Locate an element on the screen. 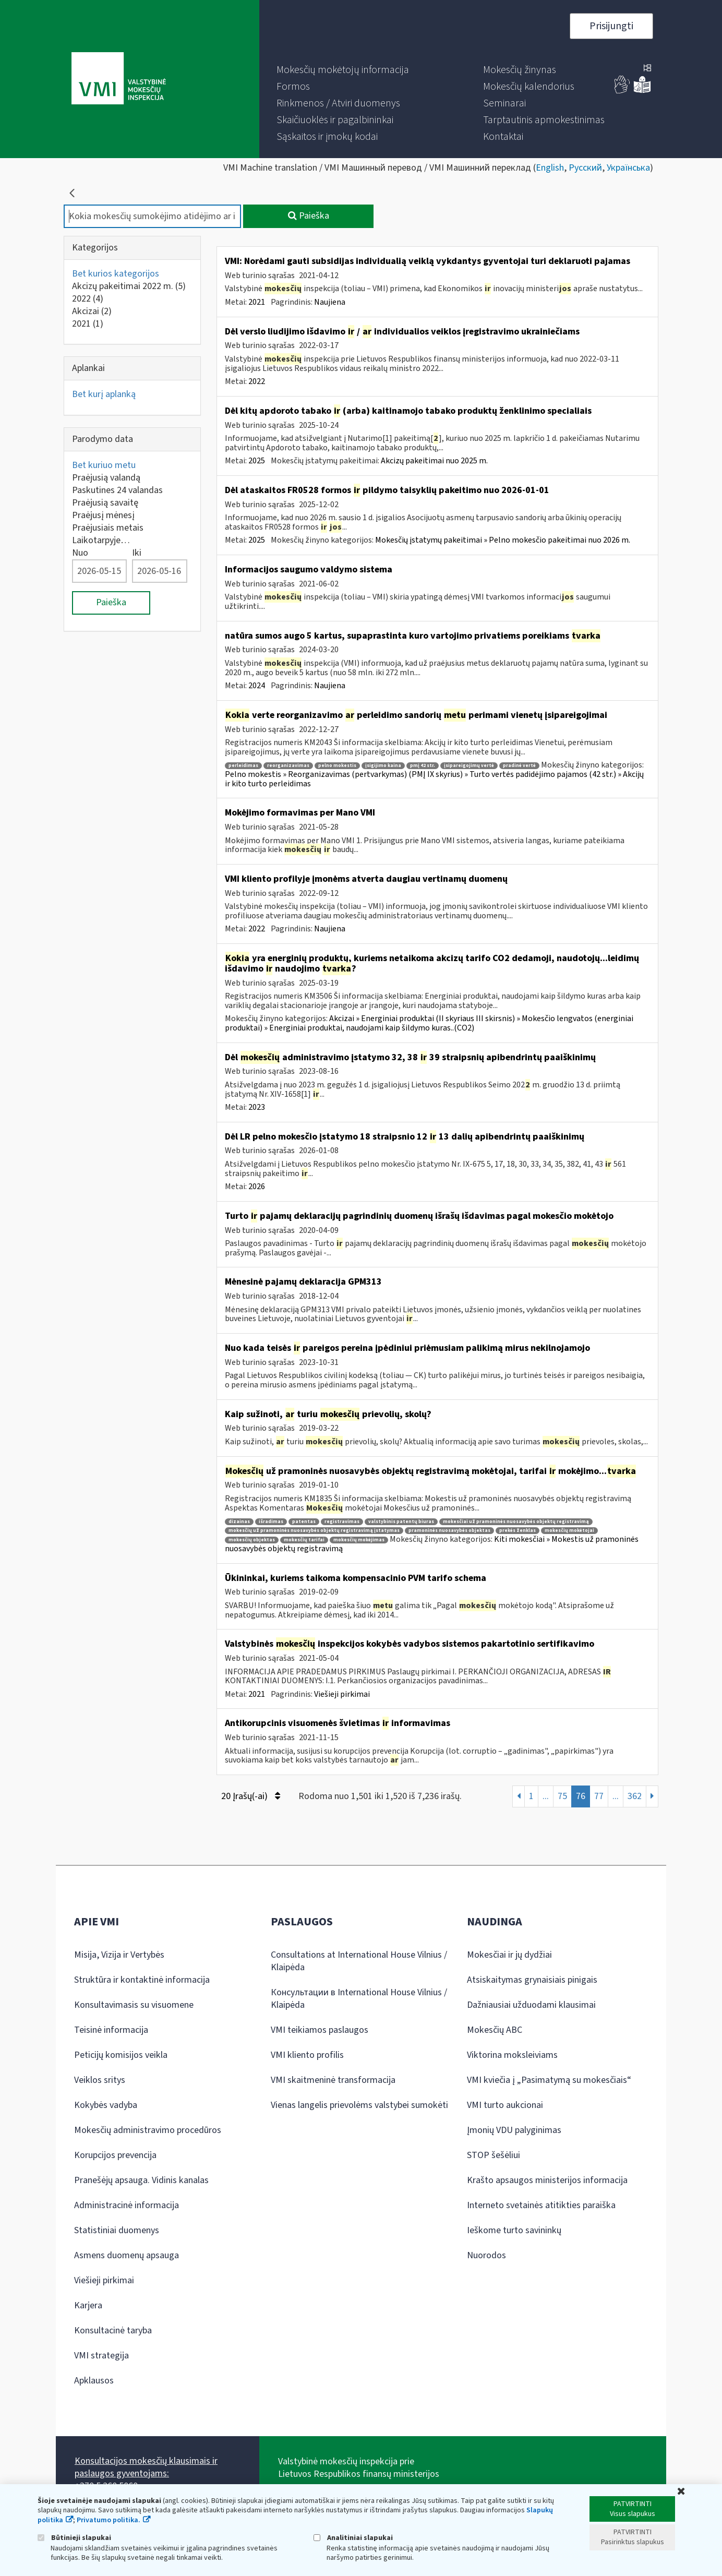 This screenshot has height=2576, width=722. Analitiniai slapukai is located at coordinates (353, 2538).